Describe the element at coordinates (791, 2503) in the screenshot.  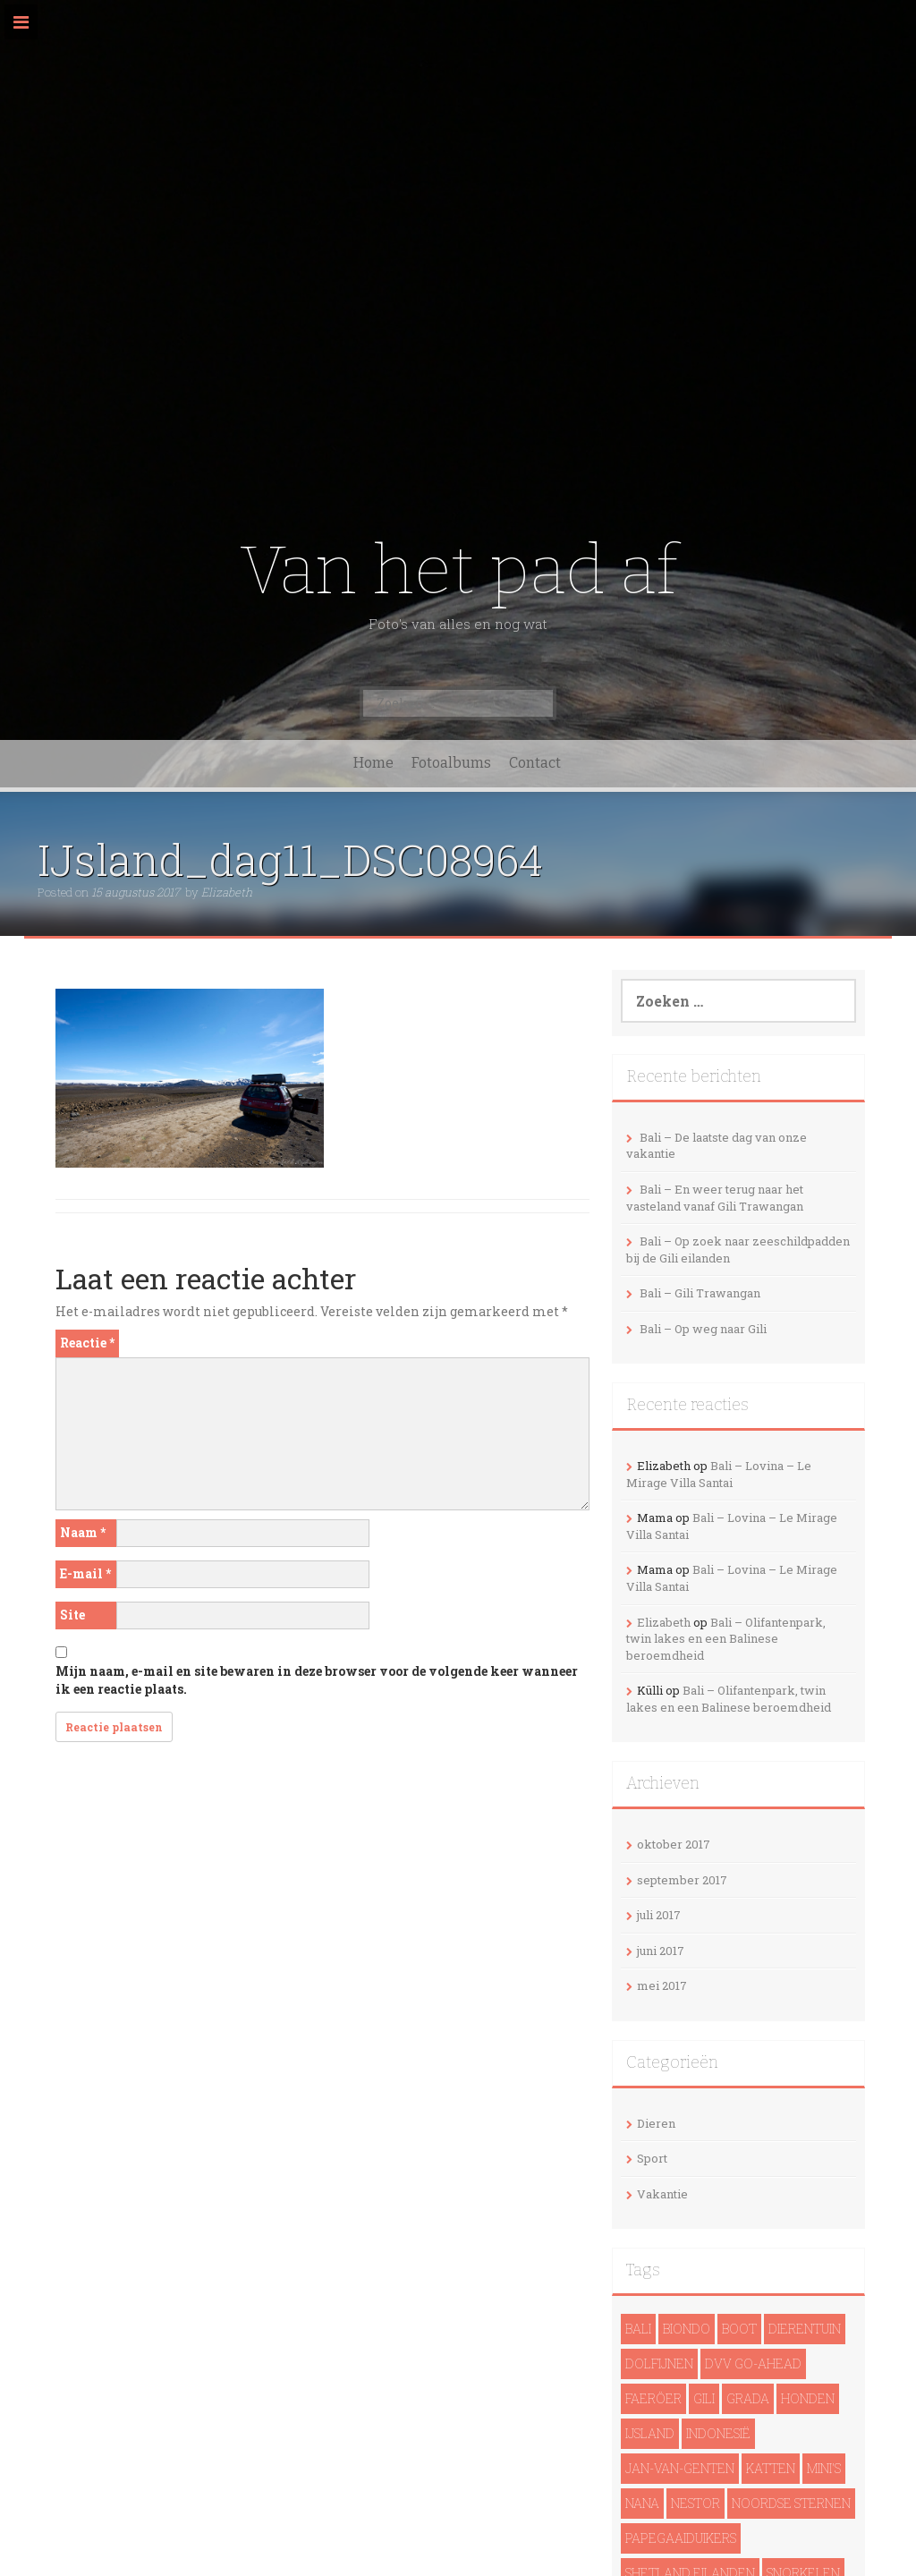
I see `noordse sternen [noordse sternen (1 item)]` at that location.